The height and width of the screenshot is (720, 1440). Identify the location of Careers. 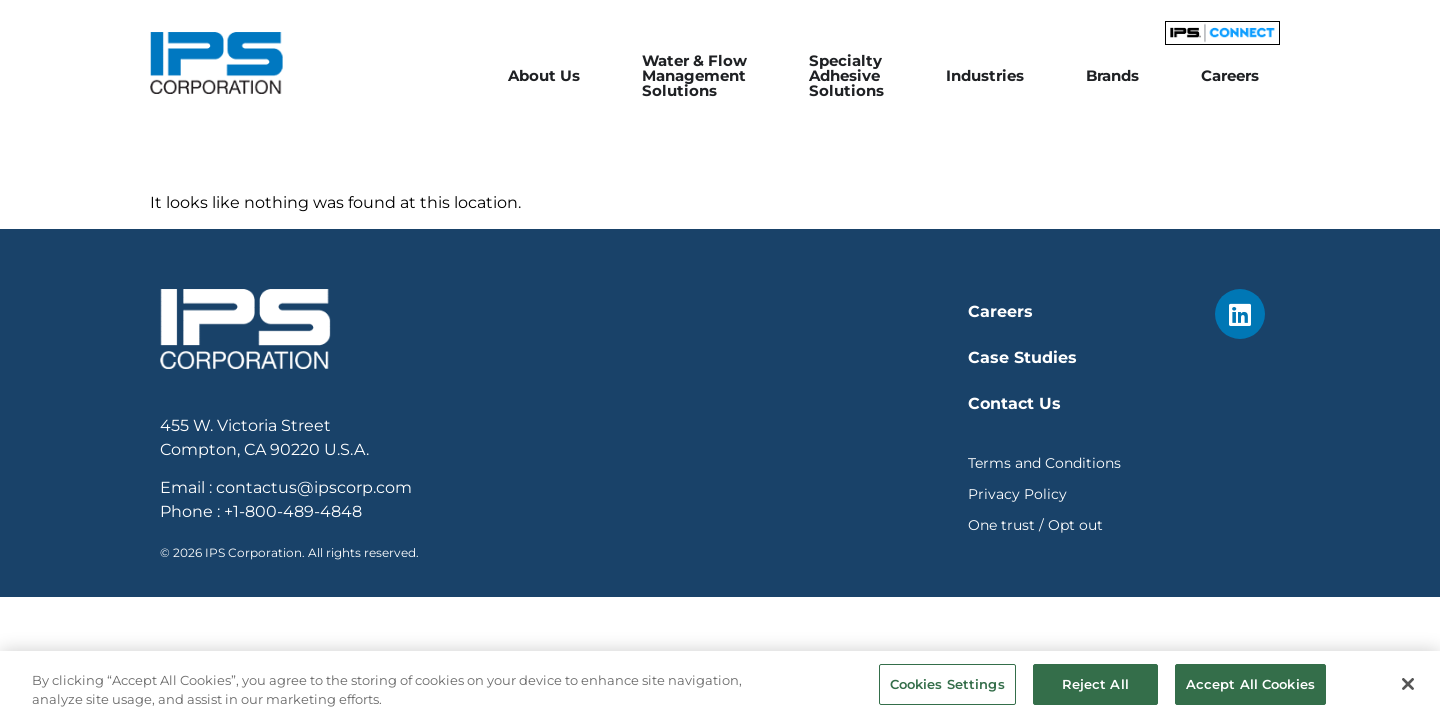
(1000, 311).